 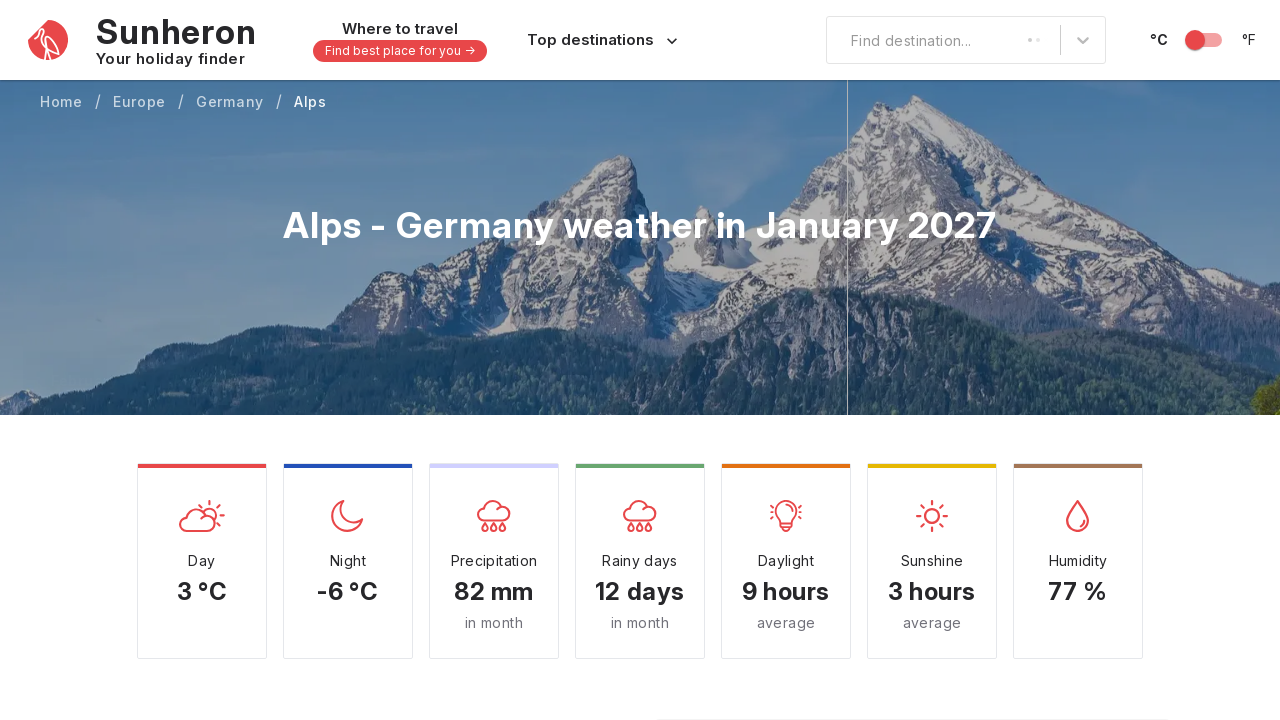 What do you see at coordinates (310, 101) in the screenshot?
I see `Alps` at bounding box center [310, 101].